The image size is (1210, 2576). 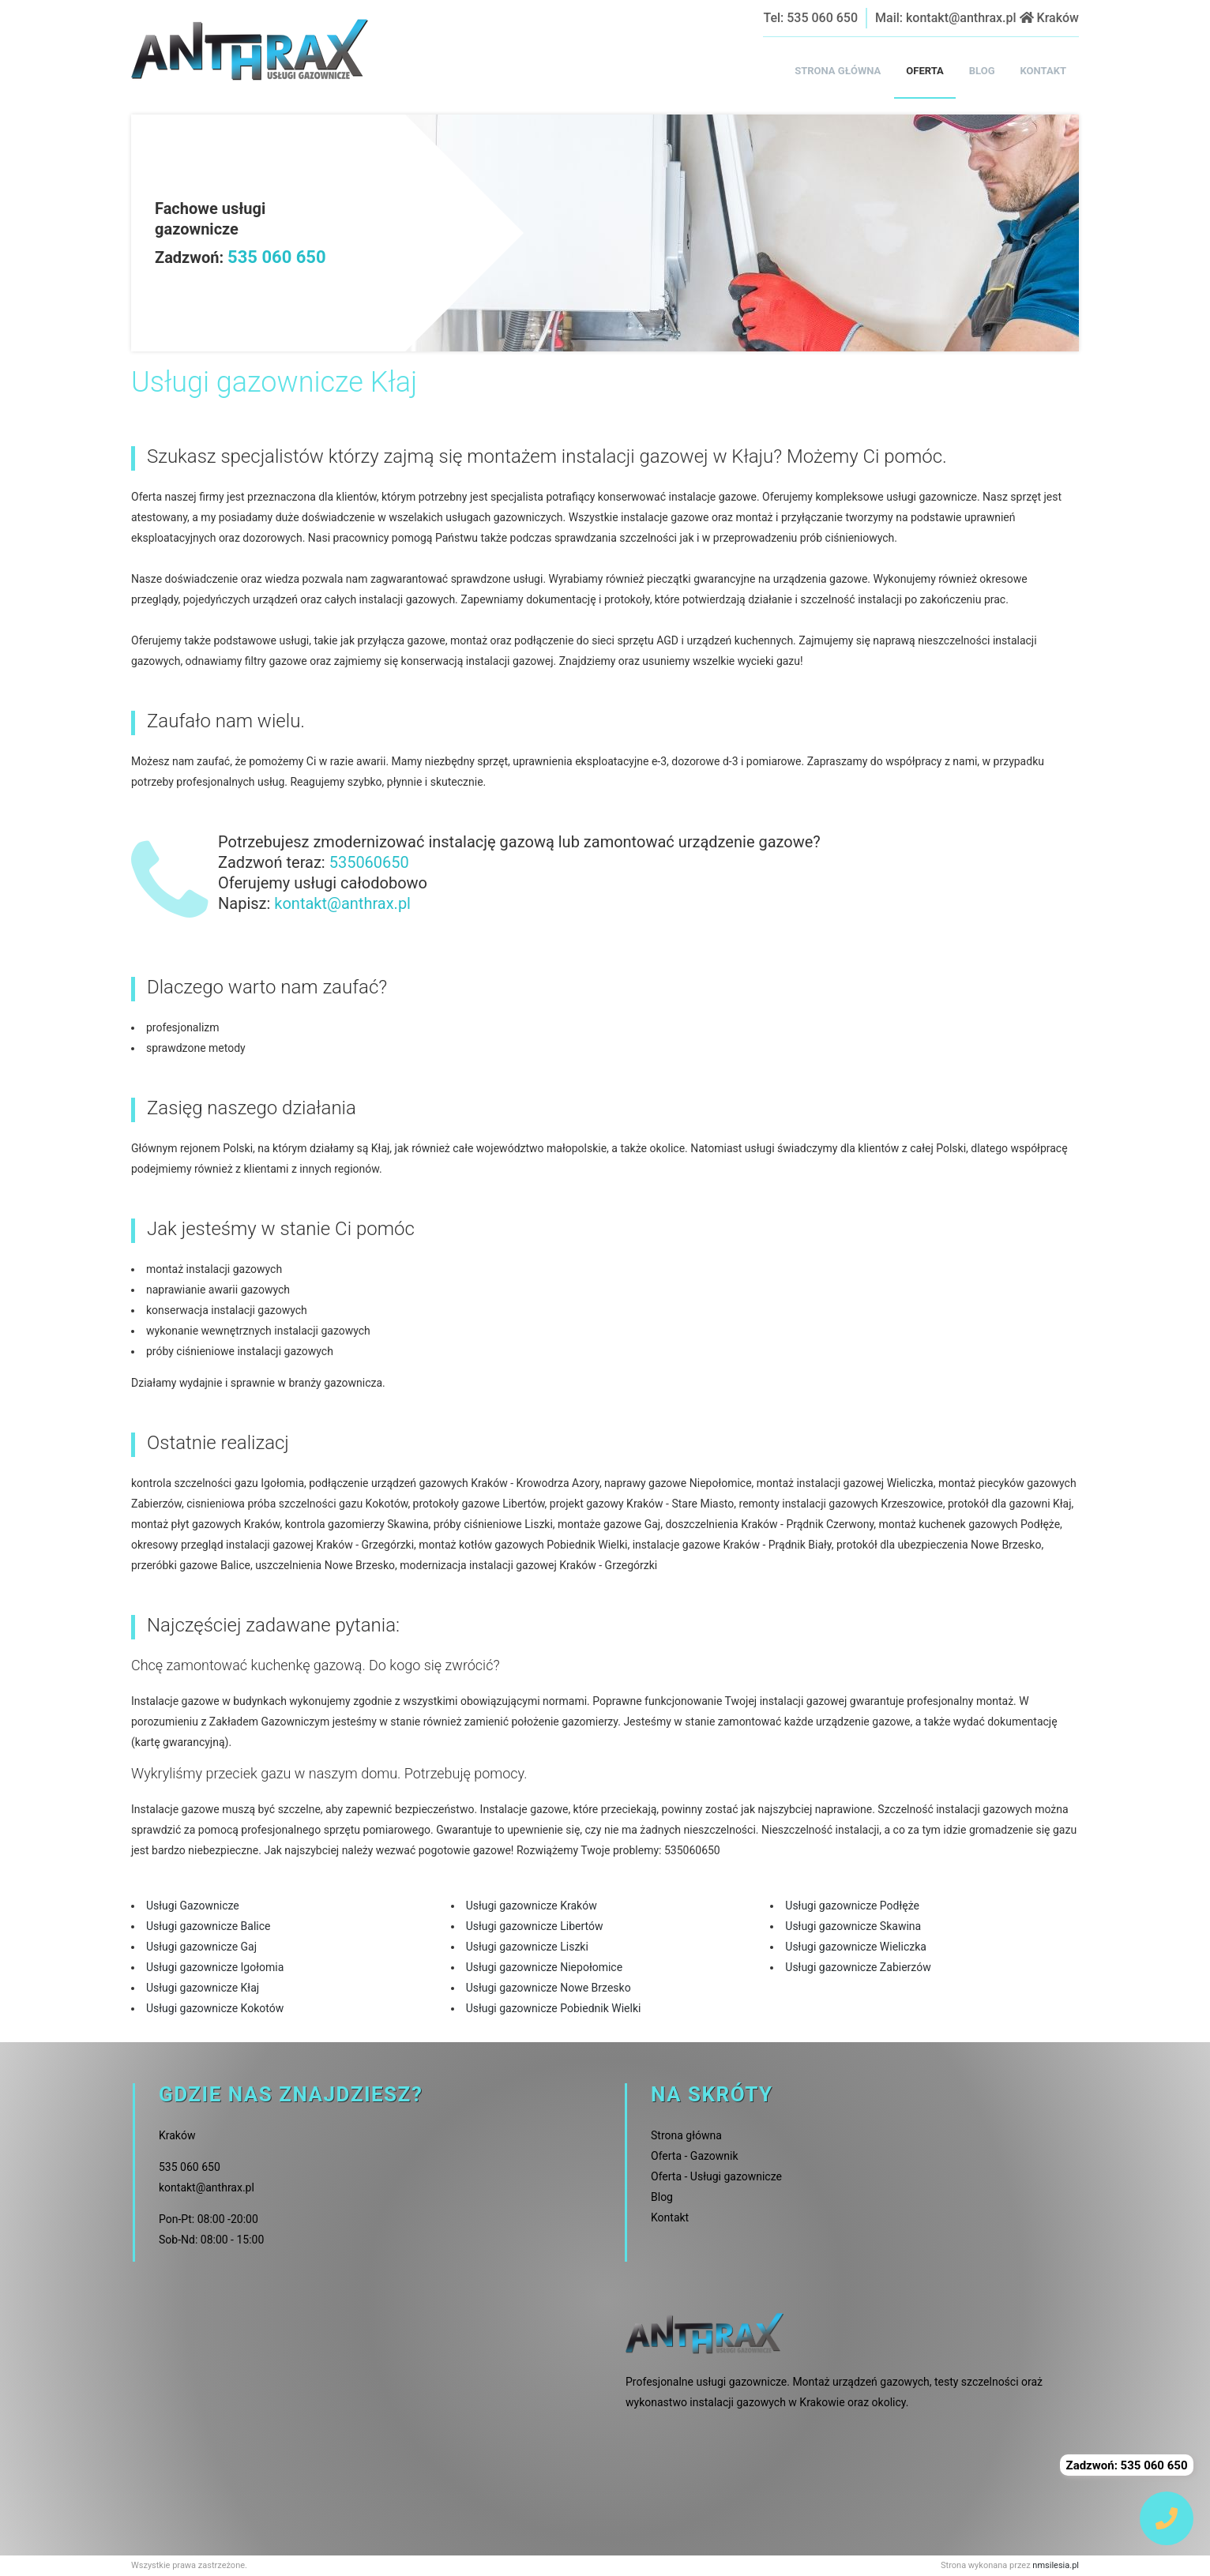 What do you see at coordinates (201, 1946) in the screenshot?
I see `Usługi gazownicze Gaj` at bounding box center [201, 1946].